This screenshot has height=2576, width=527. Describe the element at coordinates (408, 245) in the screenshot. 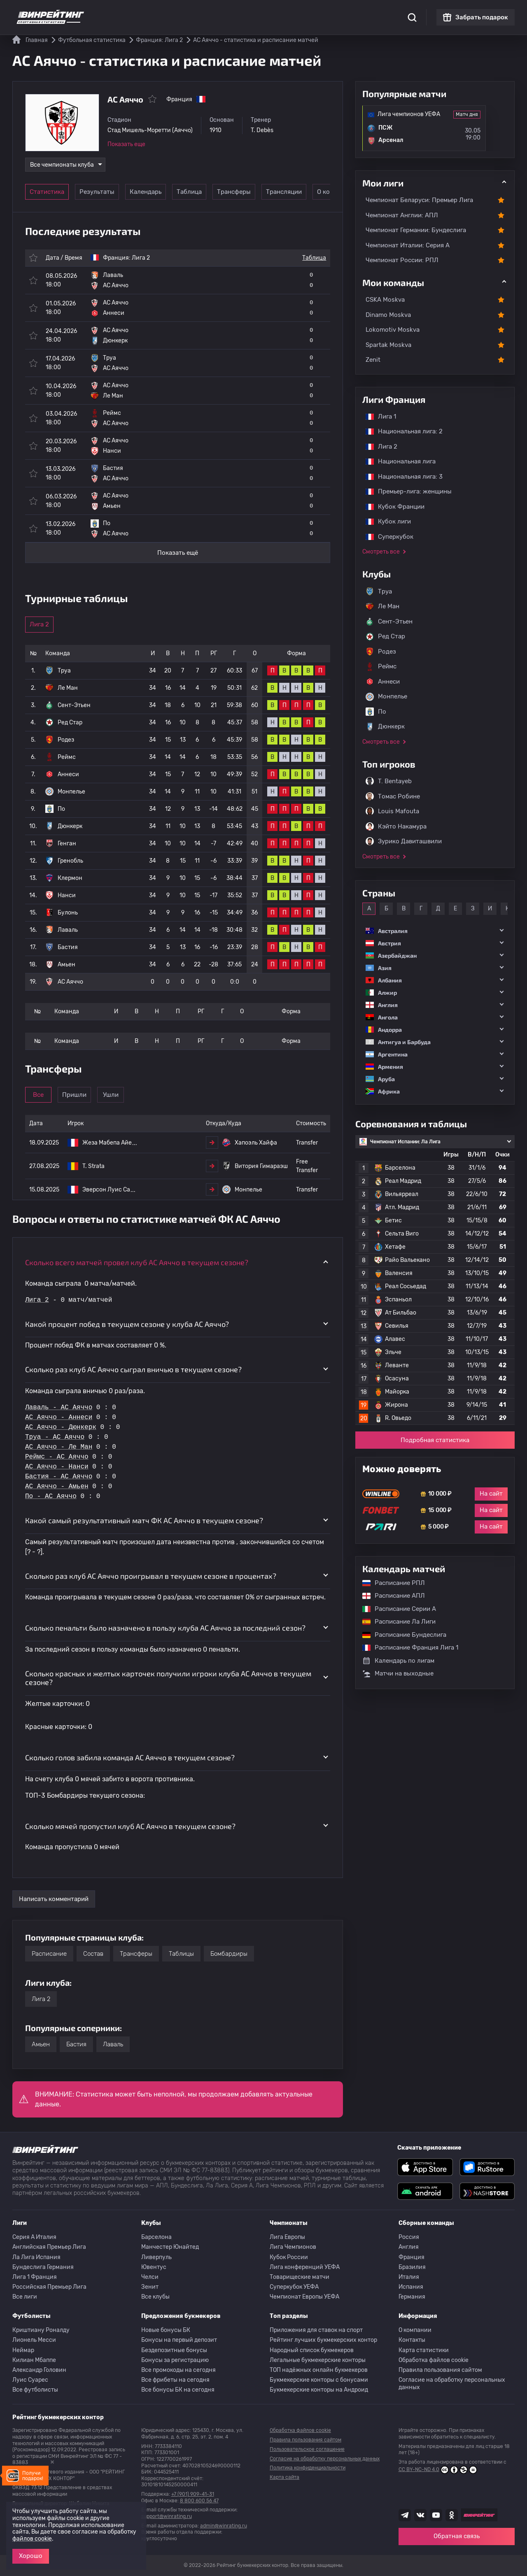

I see `Чемпионат Италии: Серия А` at that location.